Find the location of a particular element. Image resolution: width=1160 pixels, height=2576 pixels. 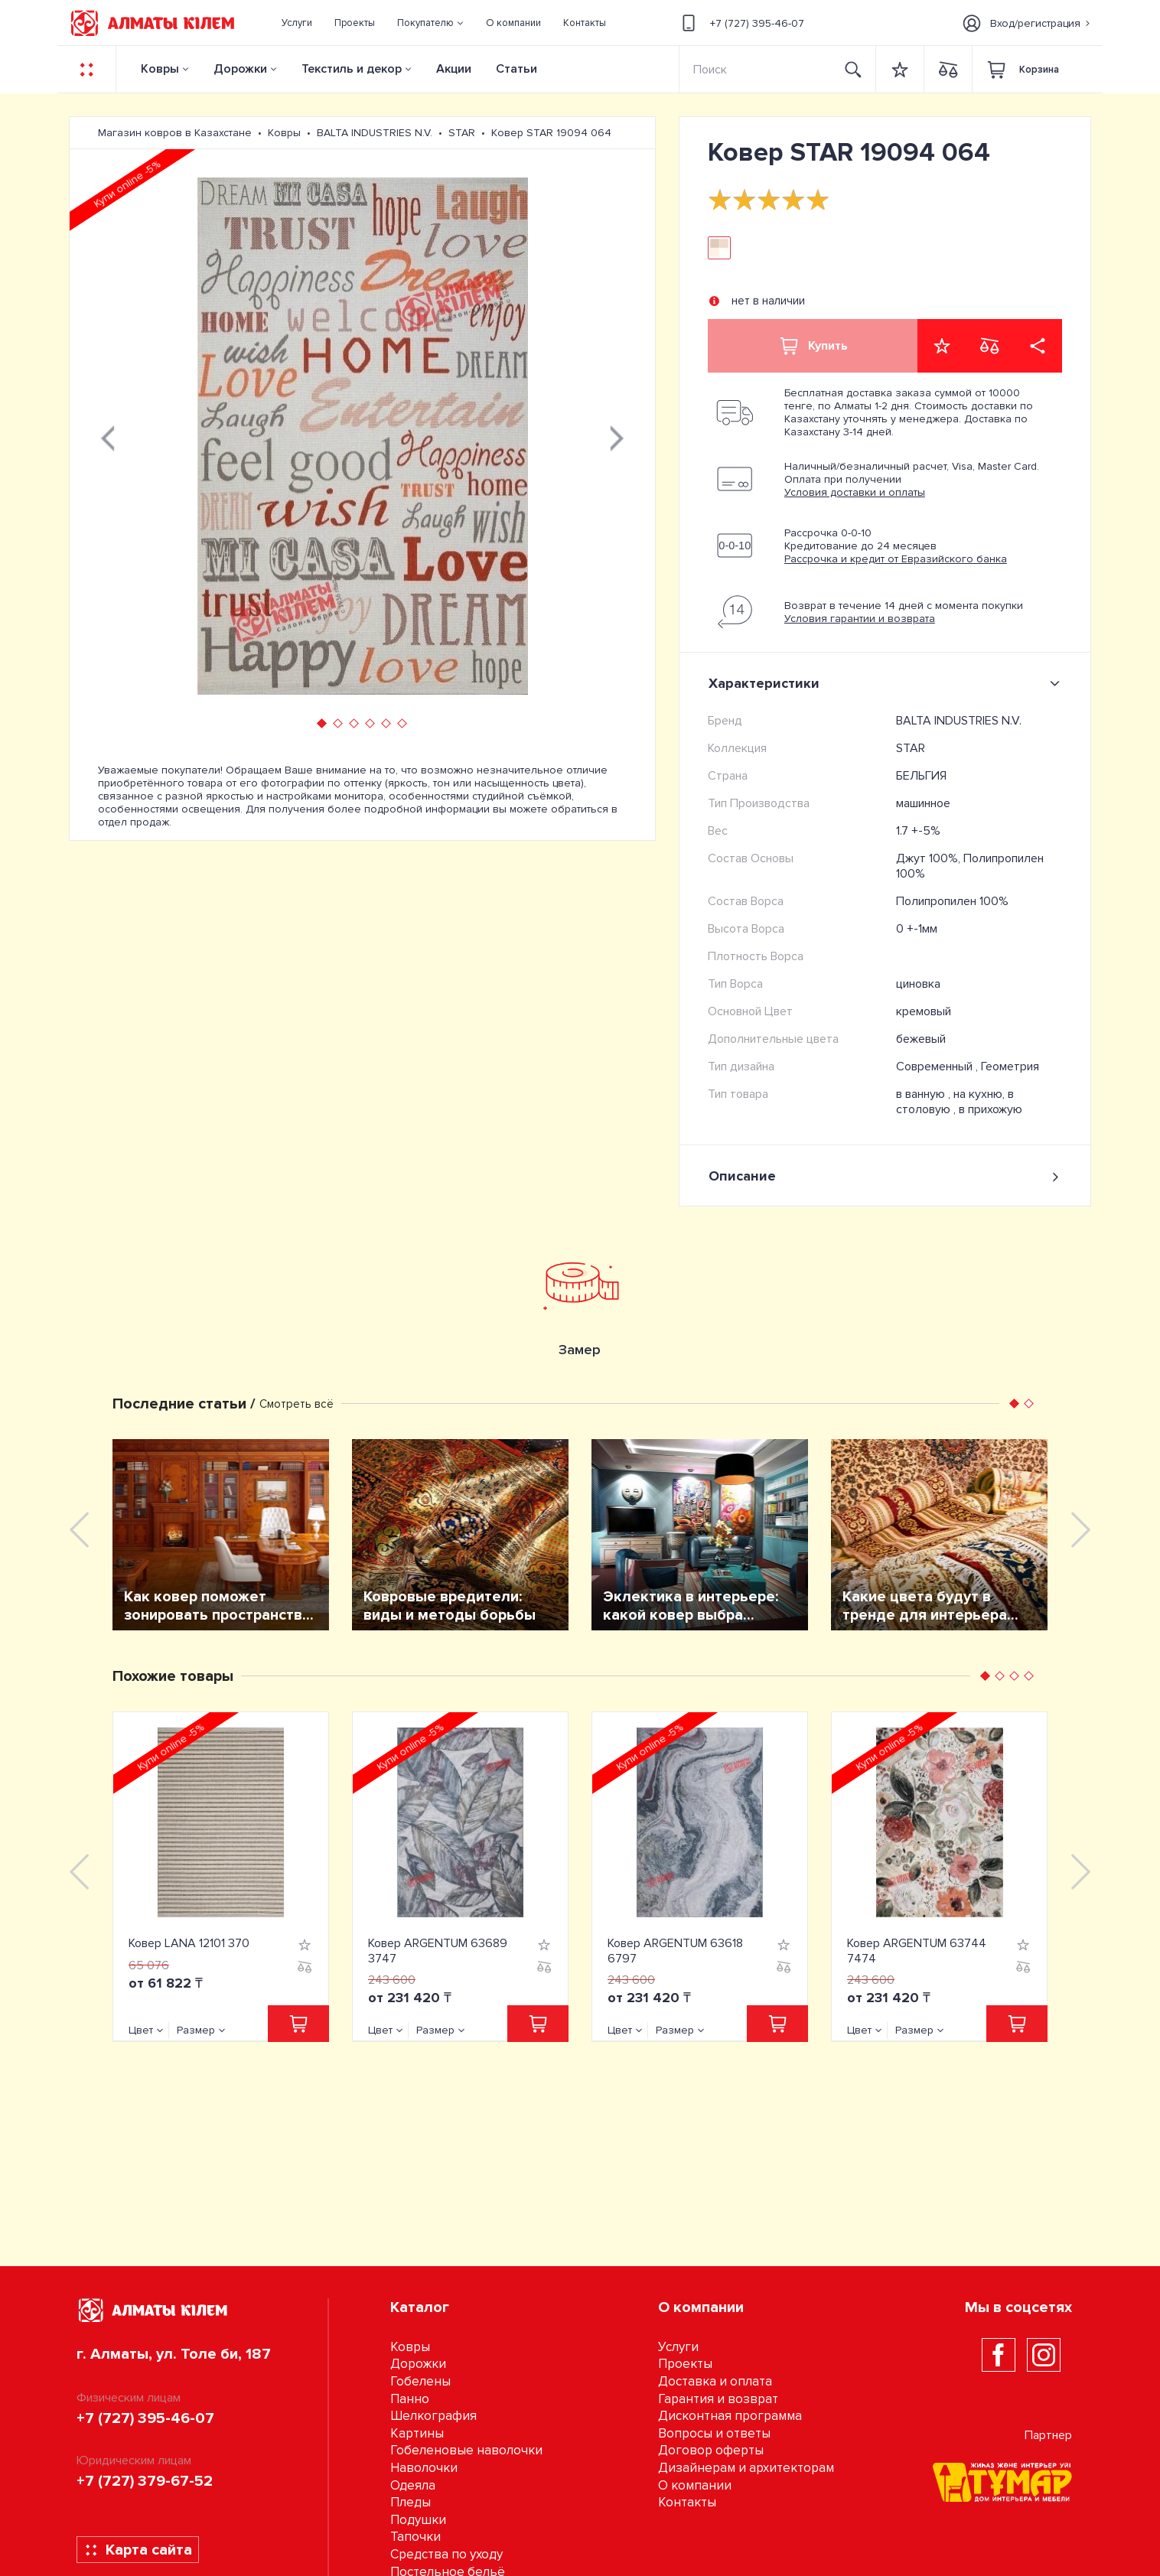

Ковры is located at coordinates (160, 69).